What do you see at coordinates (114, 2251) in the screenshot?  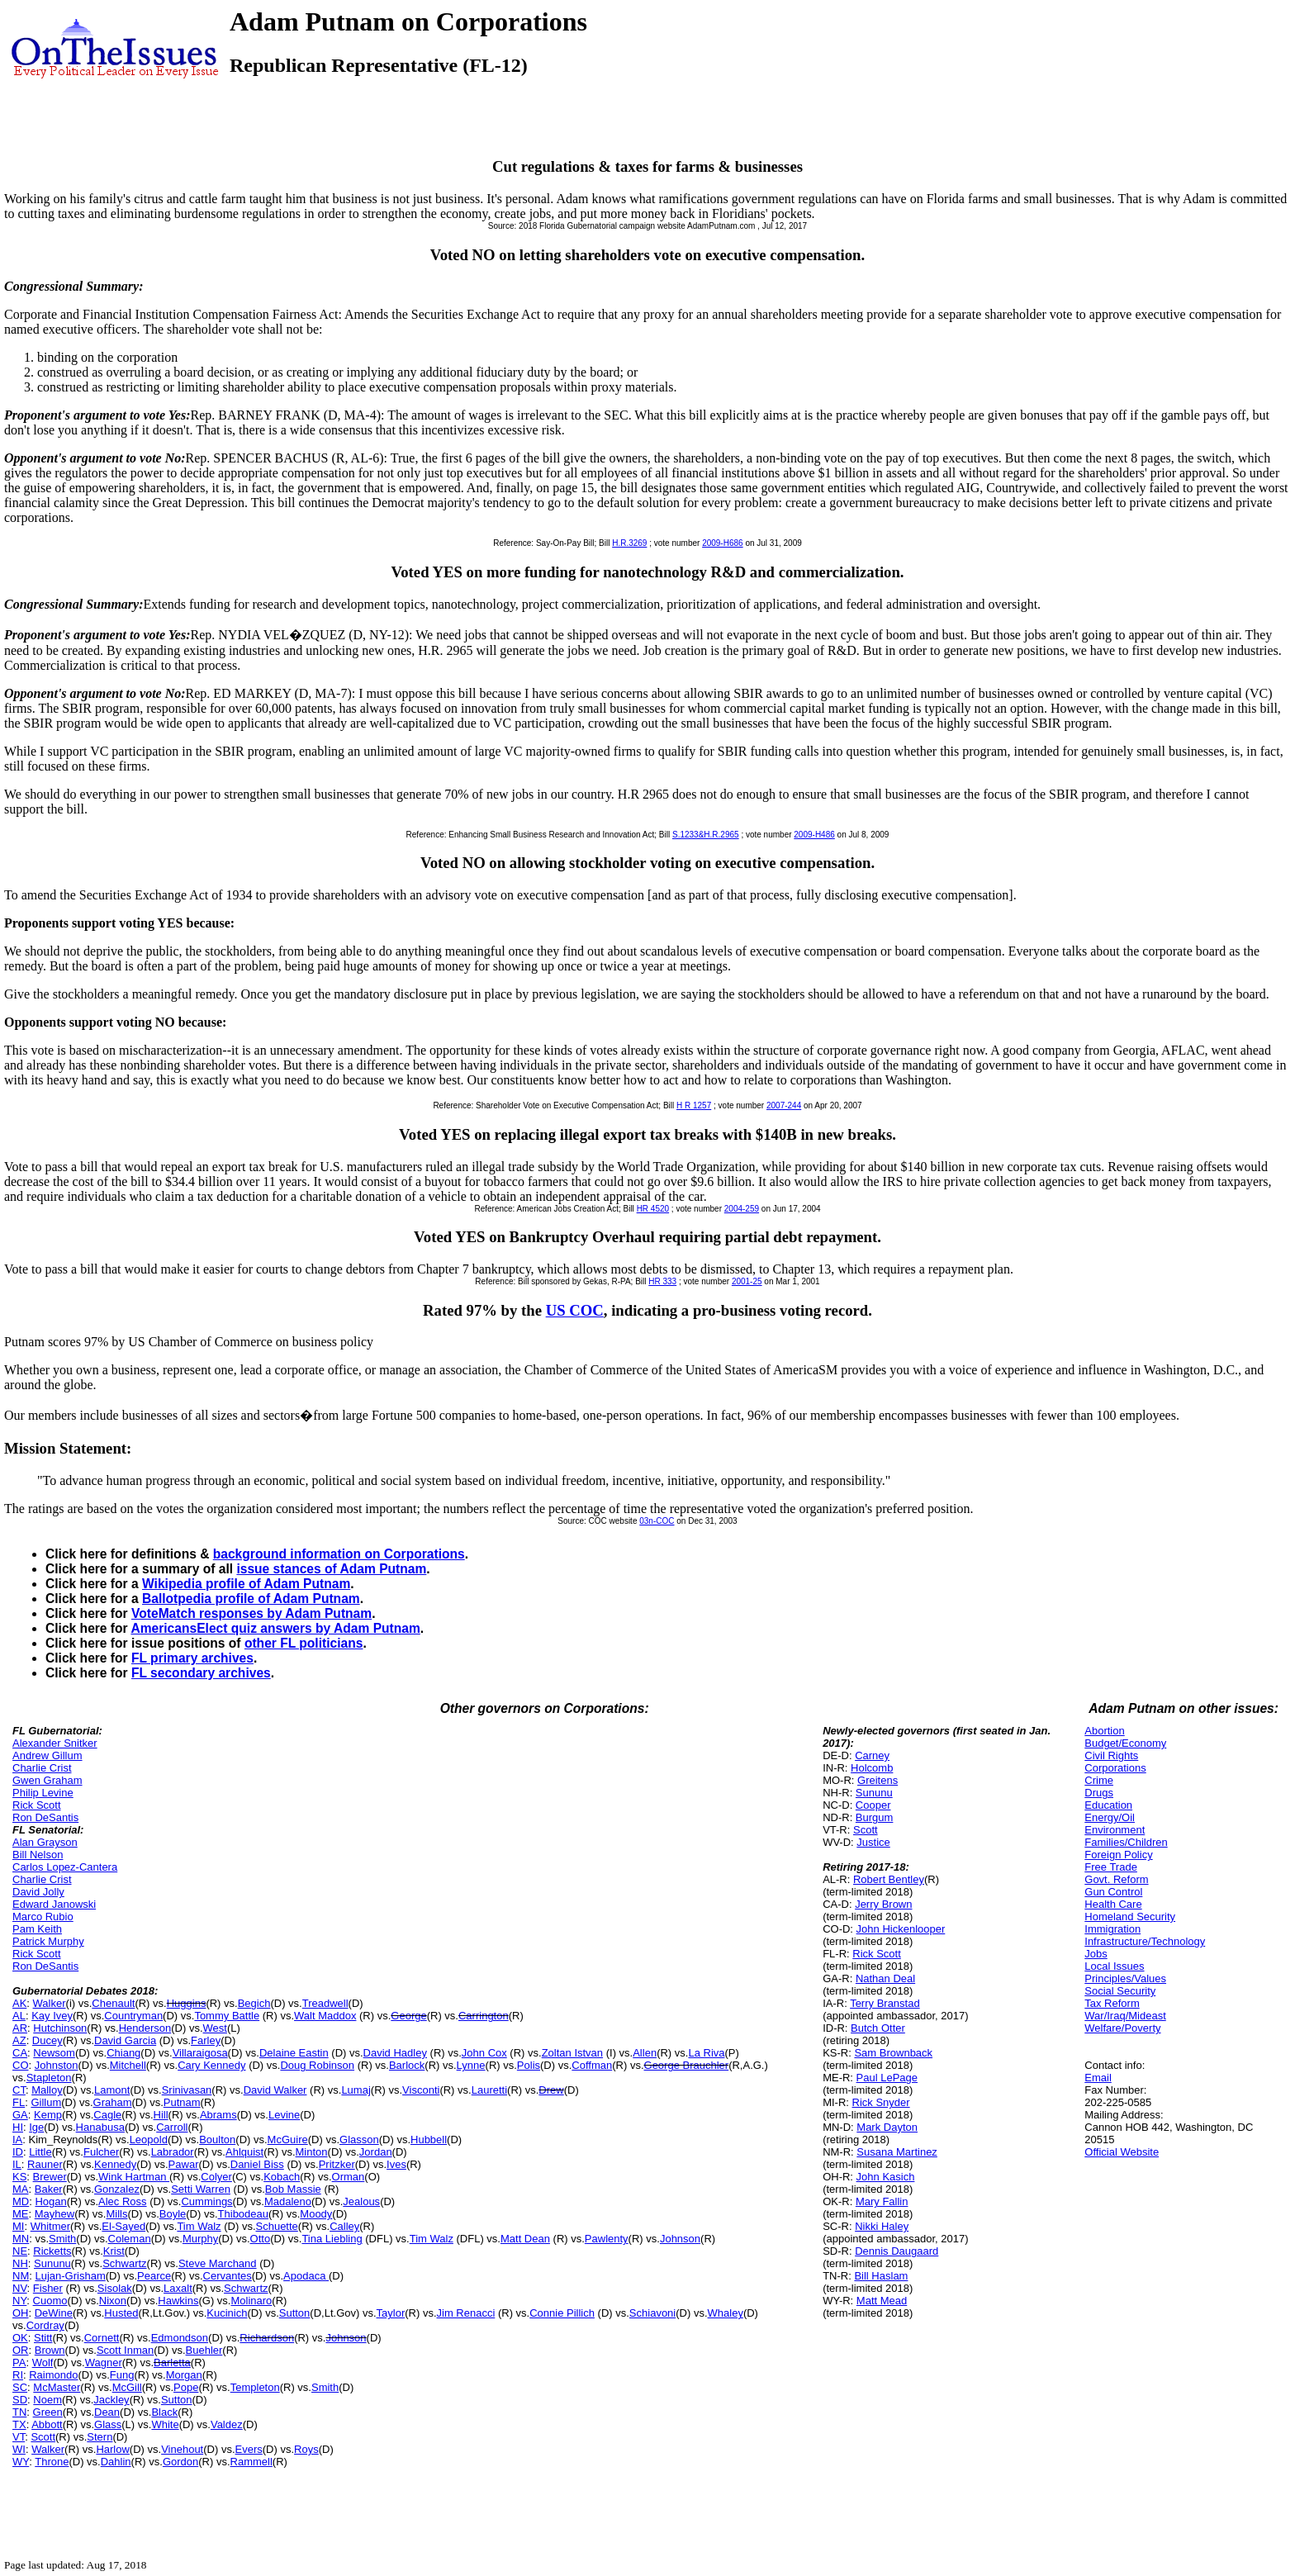 I see `Krist` at bounding box center [114, 2251].